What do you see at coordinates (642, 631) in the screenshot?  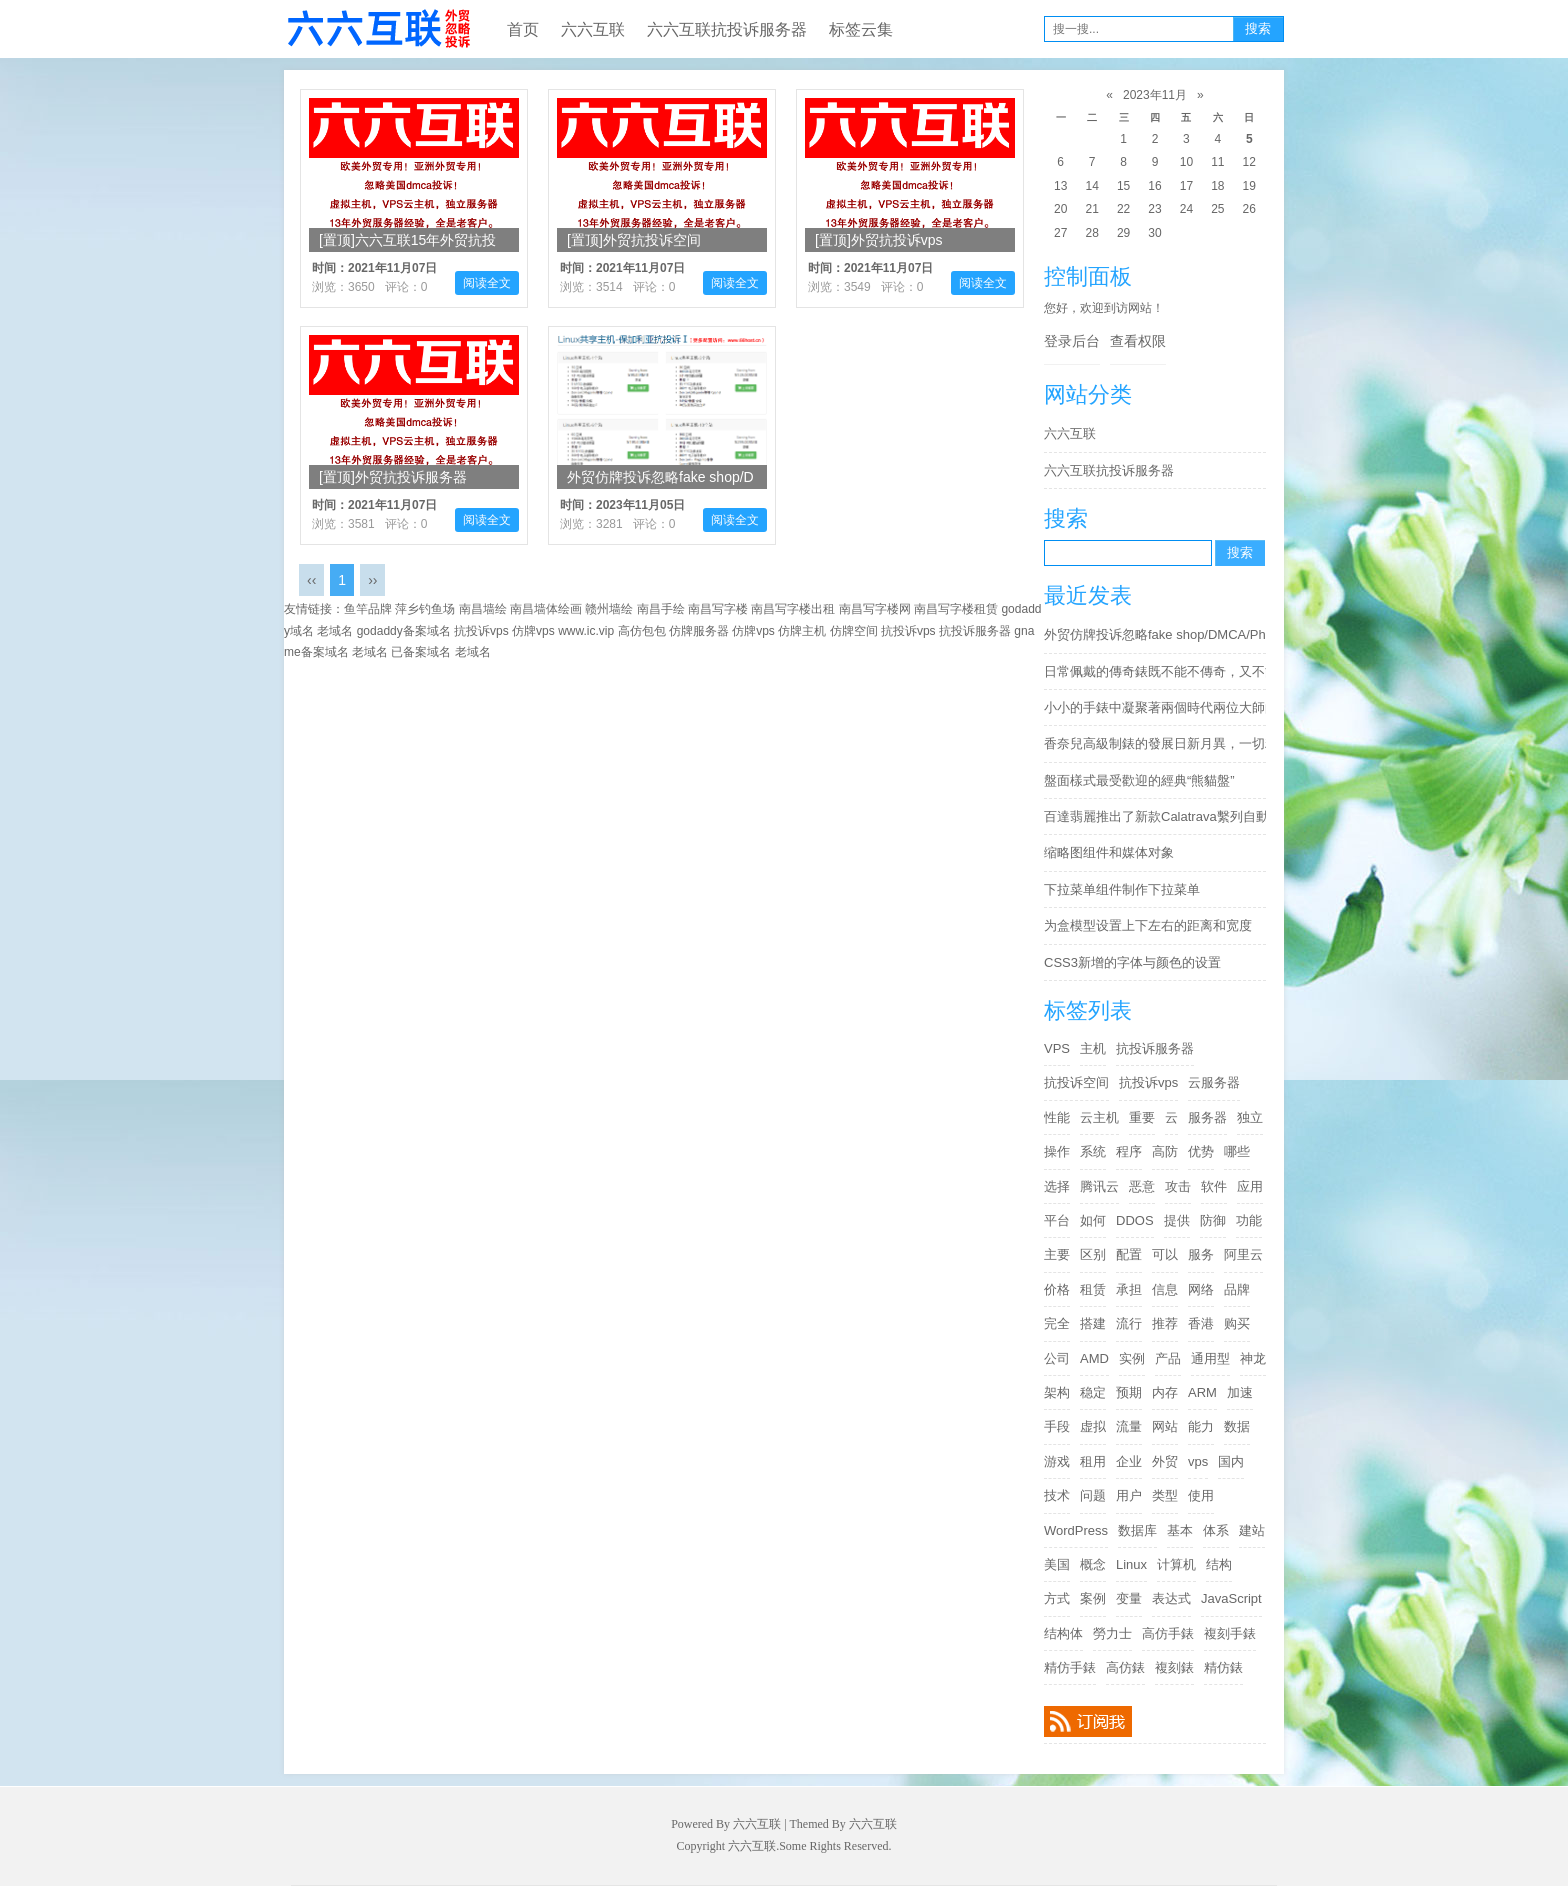 I see `高仿包包` at bounding box center [642, 631].